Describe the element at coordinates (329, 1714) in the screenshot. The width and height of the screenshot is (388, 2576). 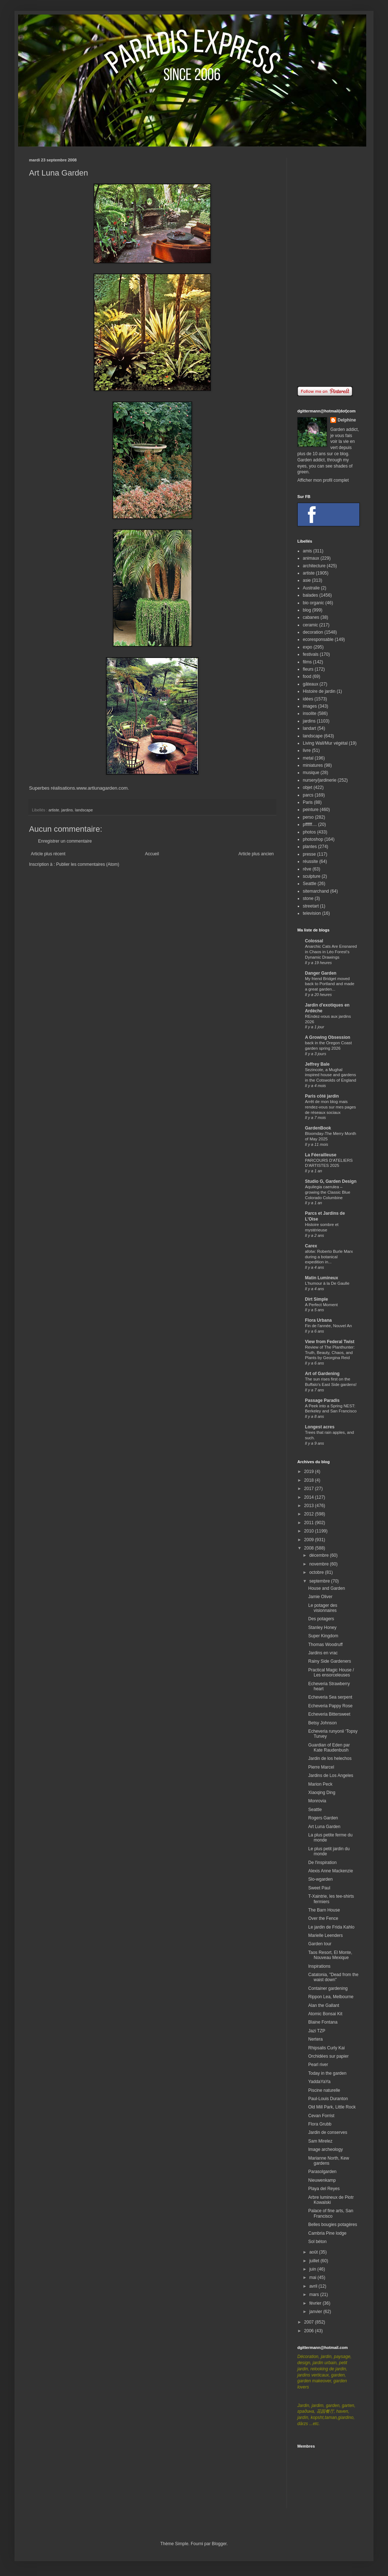
I see `Echeveria Bittersweet` at that location.